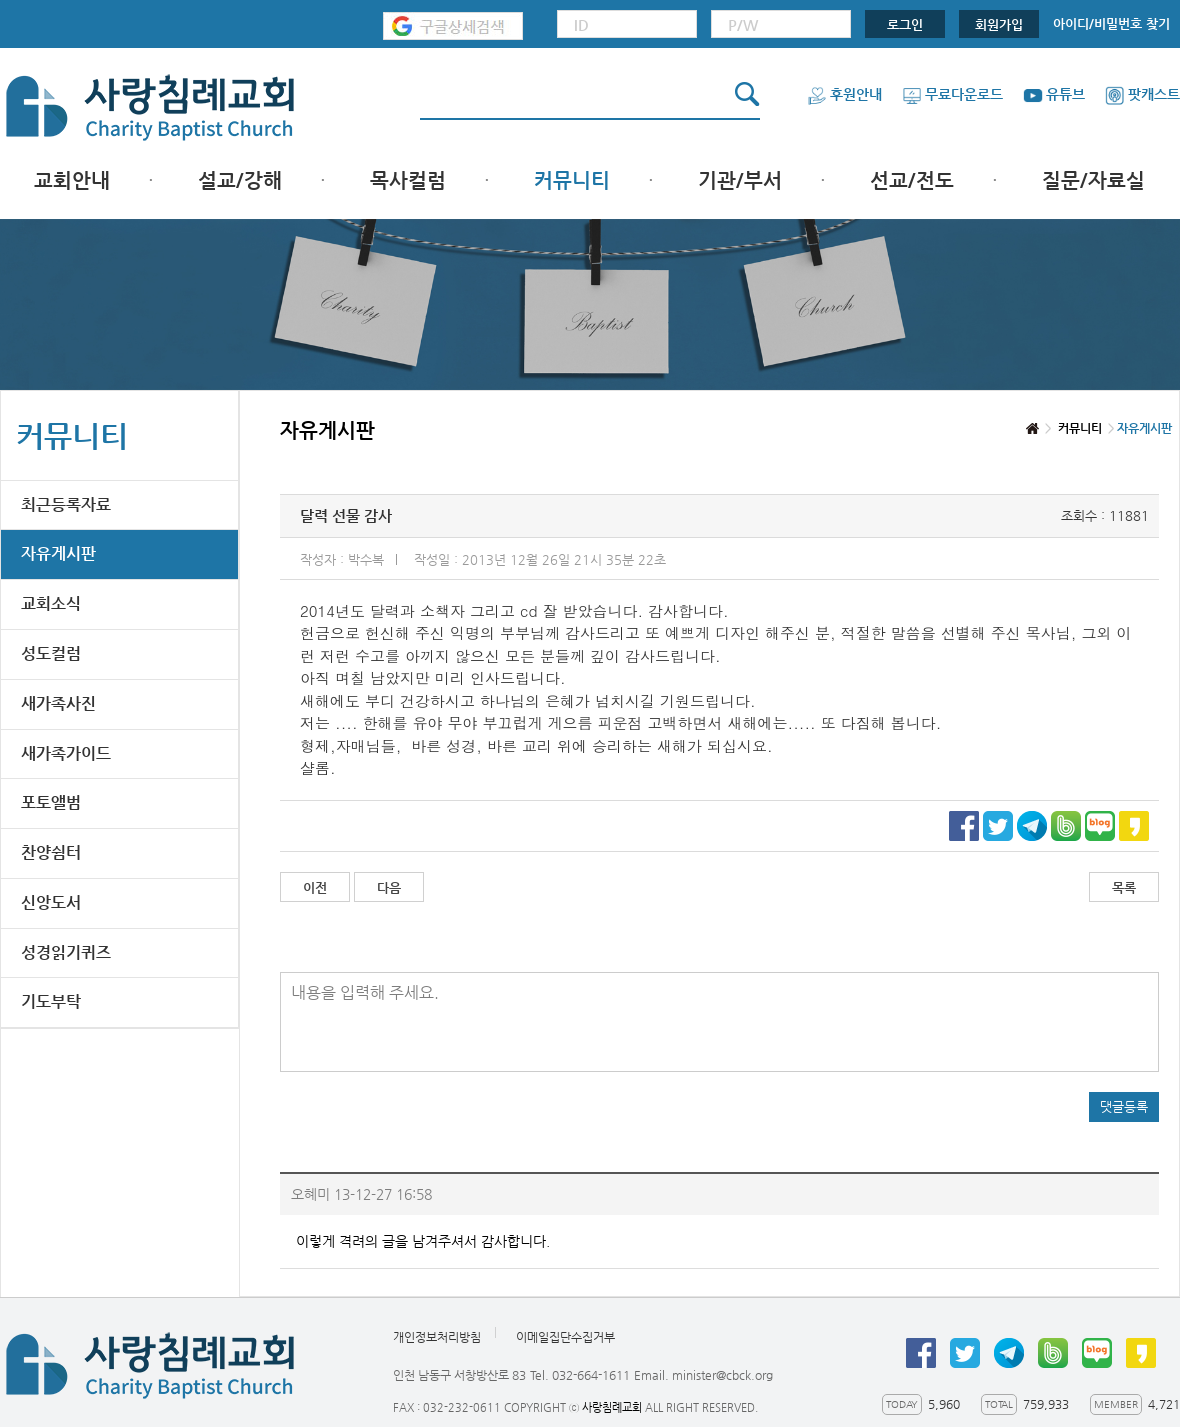 The image size is (1180, 1427). What do you see at coordinates (999, 24) in the screenshot?
I see `회원가입` at bounding box center [999, 24].